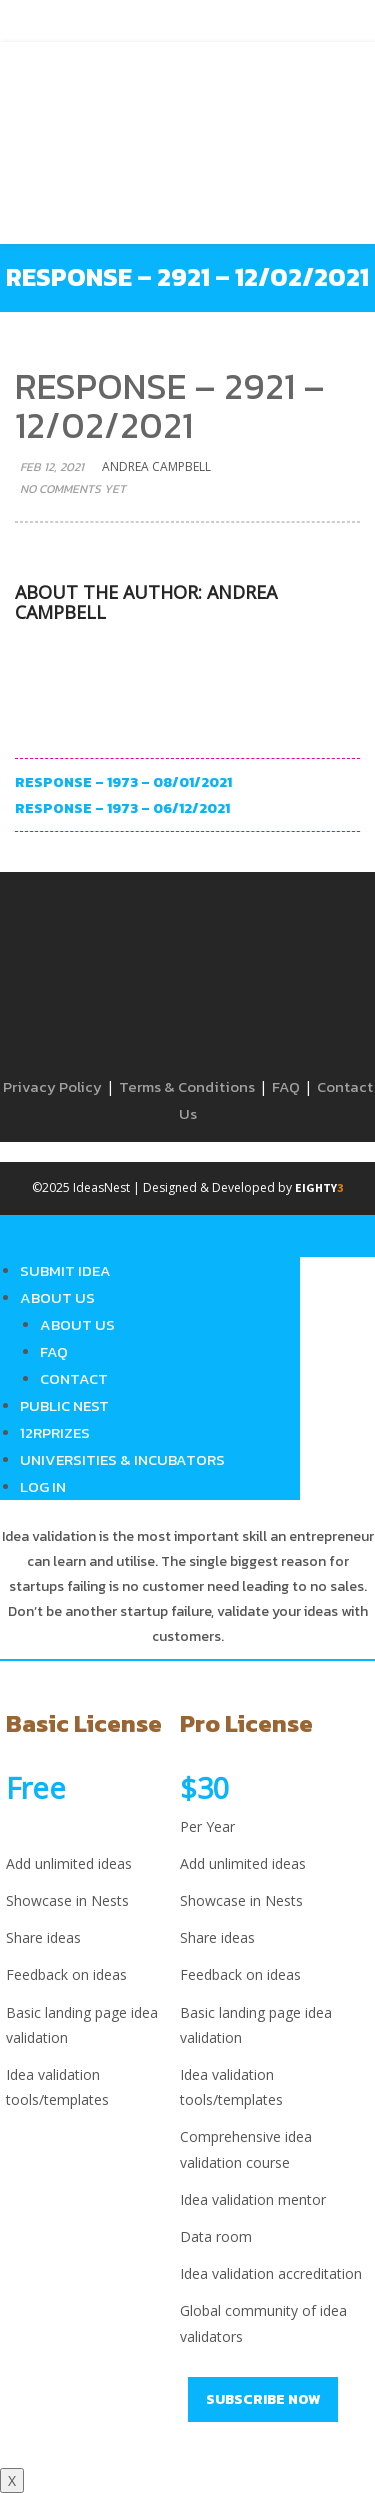  I want to click on Response – 1973 – 08/01/2021, so click(123, 782).